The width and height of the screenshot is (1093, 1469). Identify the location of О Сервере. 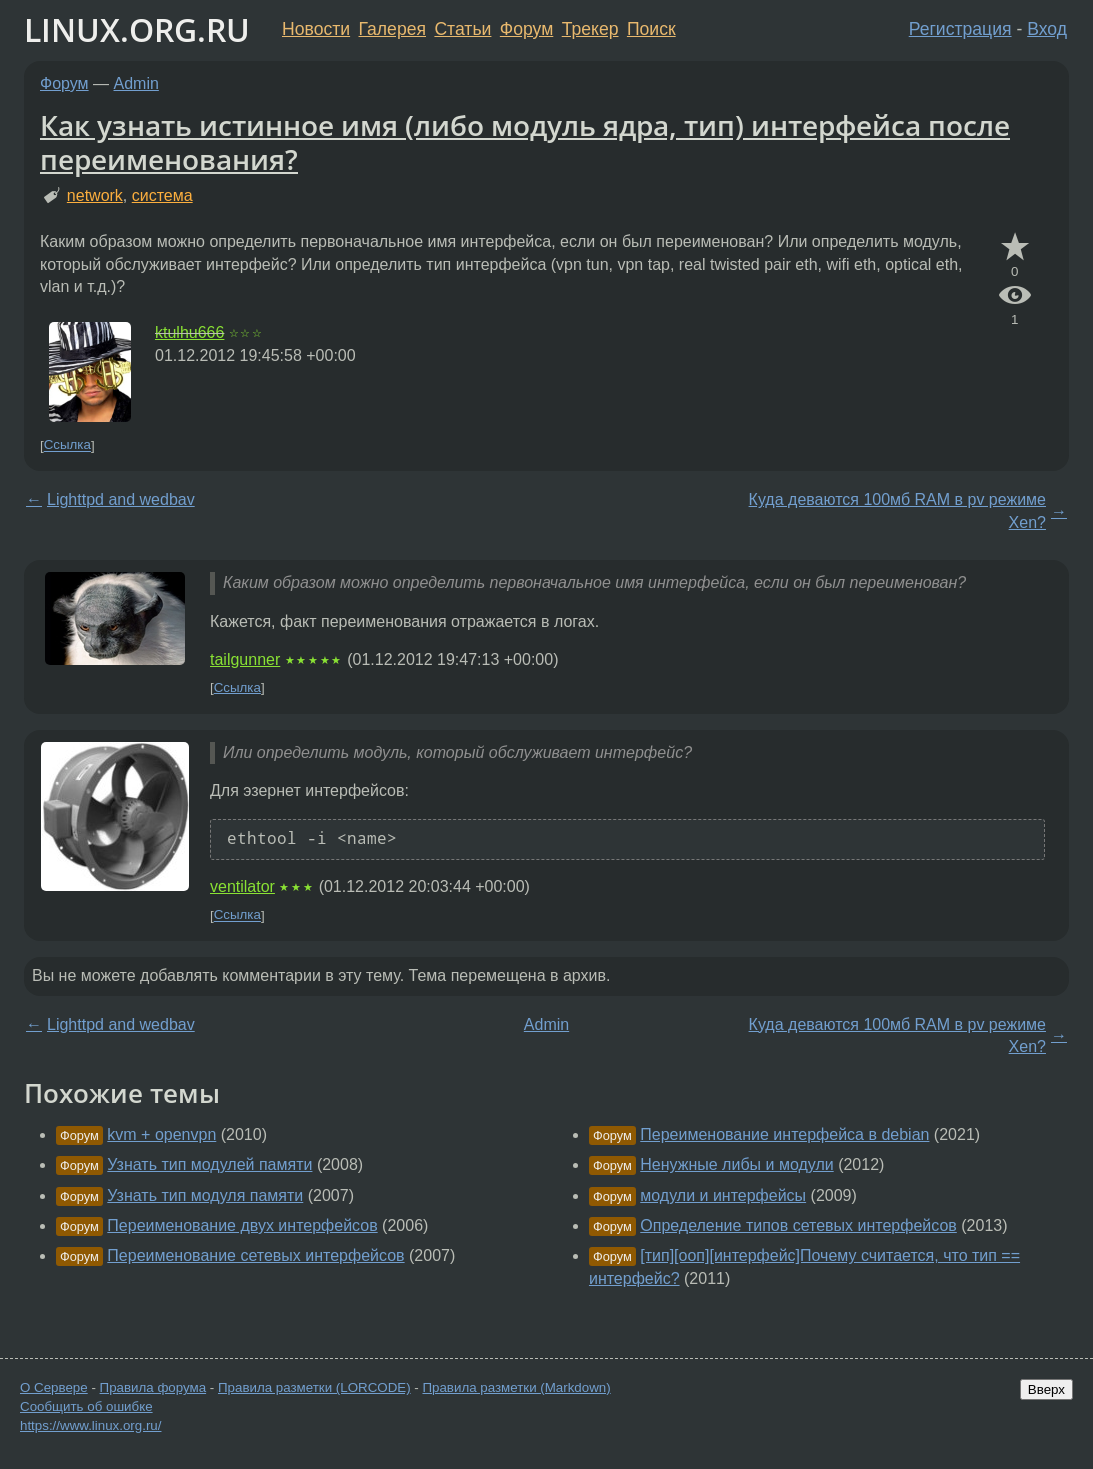
(54, 1387).